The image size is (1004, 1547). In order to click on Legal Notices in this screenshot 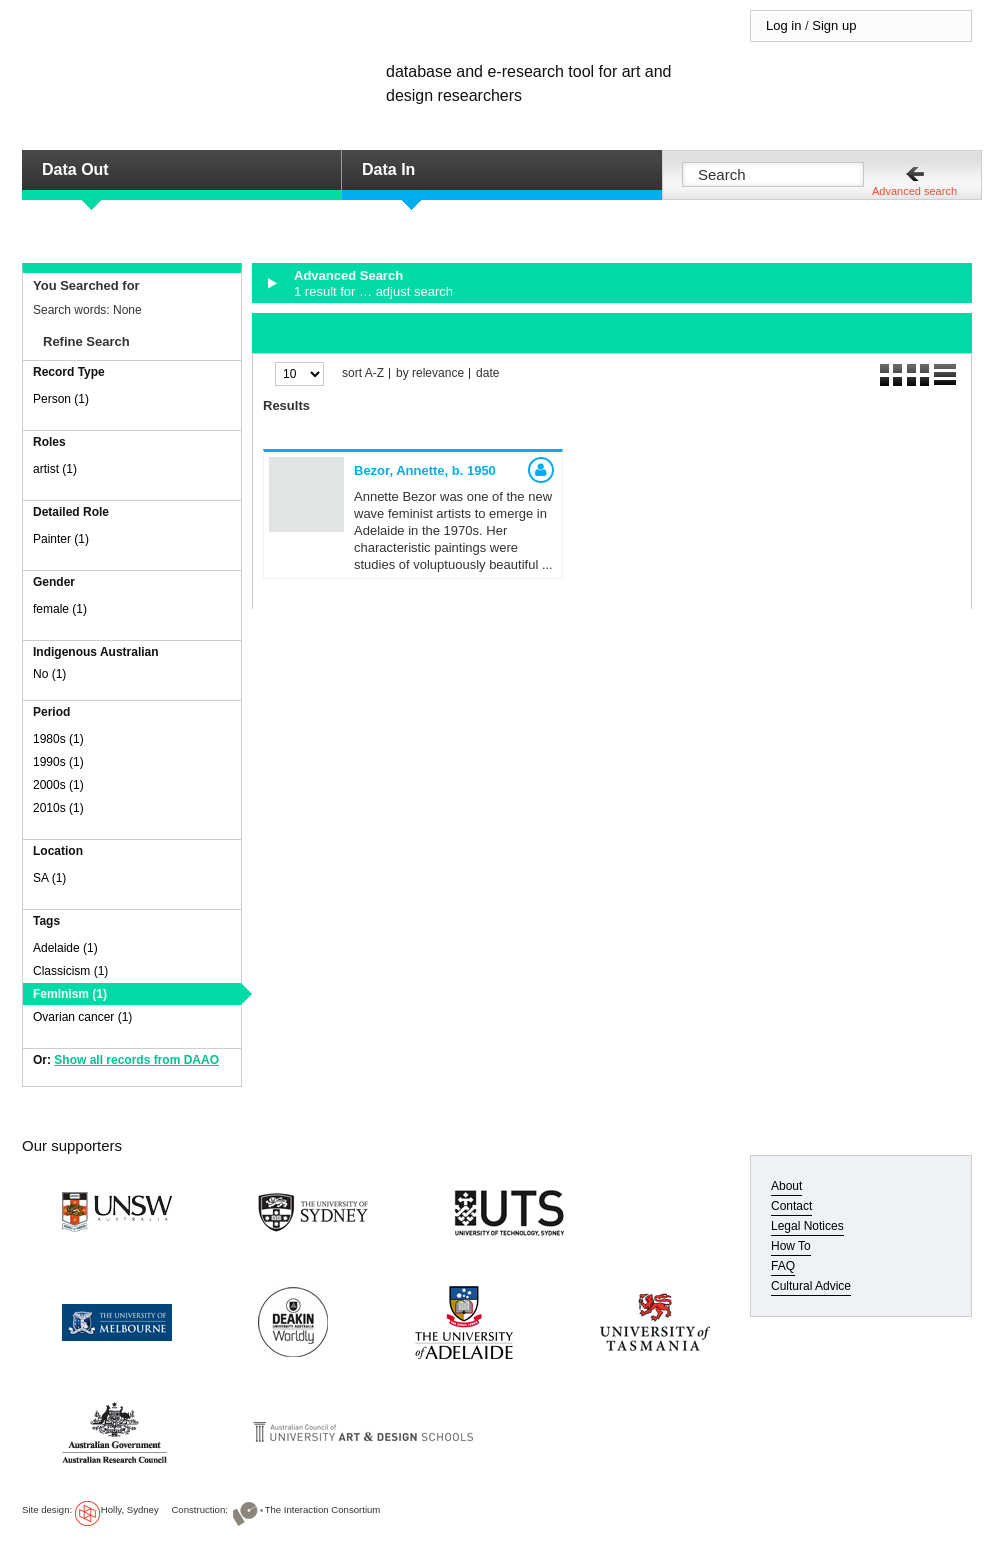, I will do `click(807, 1226)`.